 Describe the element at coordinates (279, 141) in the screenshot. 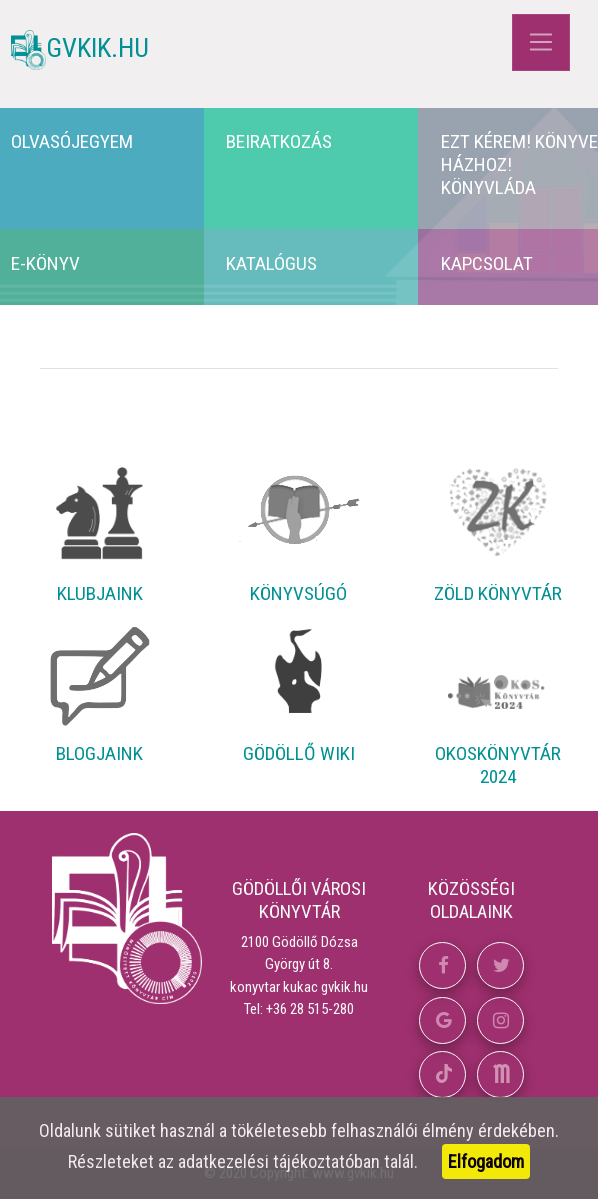

I see `Beiratkozás` at that location.